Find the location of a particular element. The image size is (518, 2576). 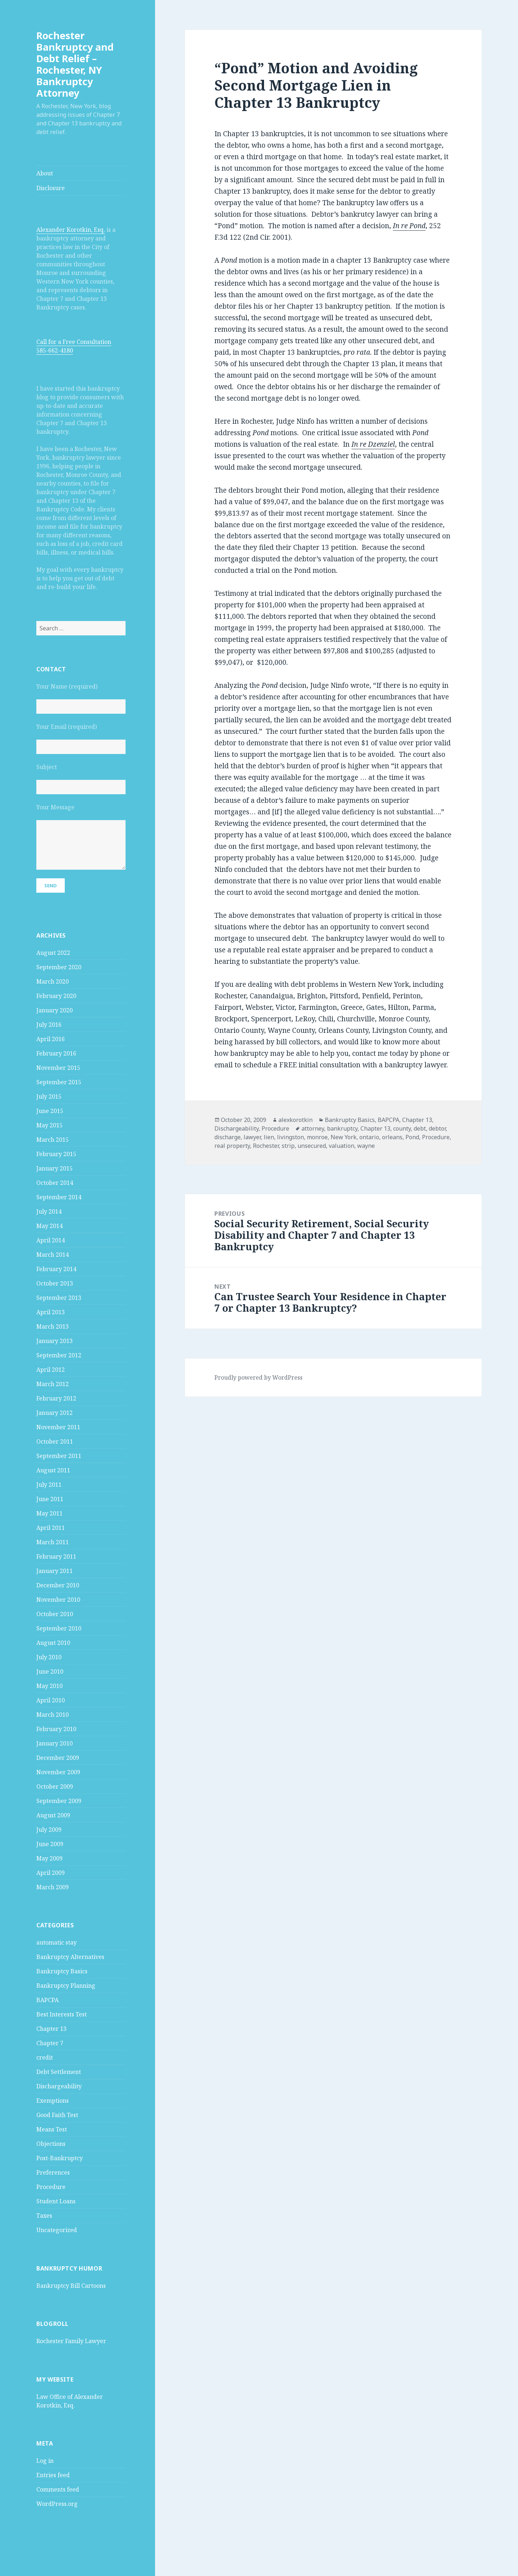

February 2015 is located at coordinates (56, 1154).